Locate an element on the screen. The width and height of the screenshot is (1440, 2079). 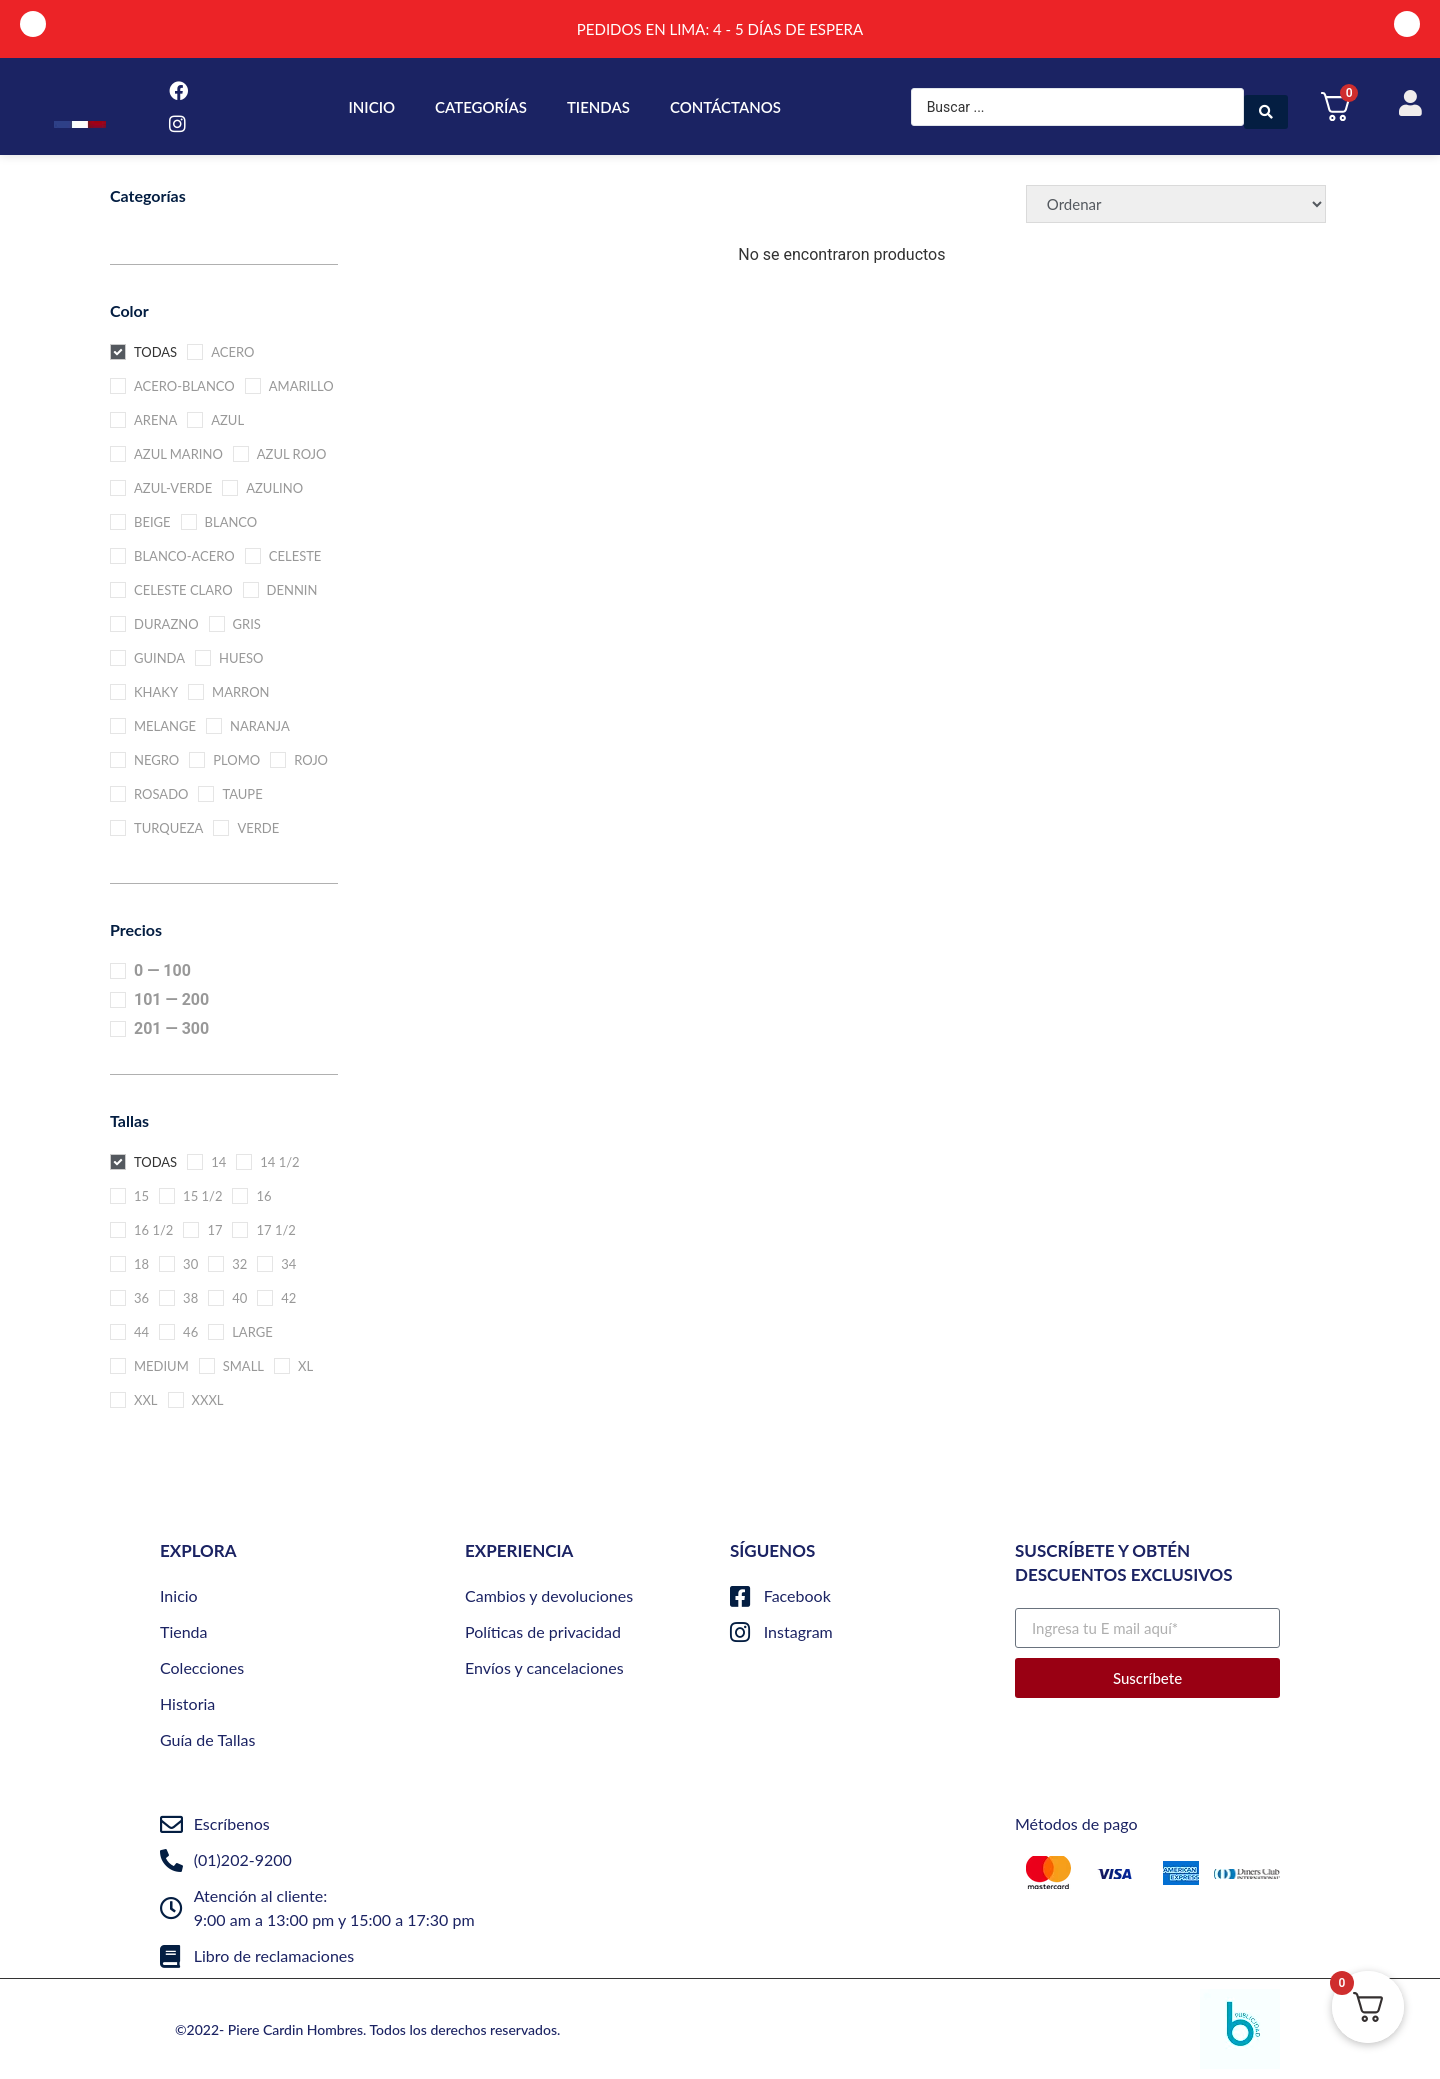
INICIO is located at coordinates (372, 107).